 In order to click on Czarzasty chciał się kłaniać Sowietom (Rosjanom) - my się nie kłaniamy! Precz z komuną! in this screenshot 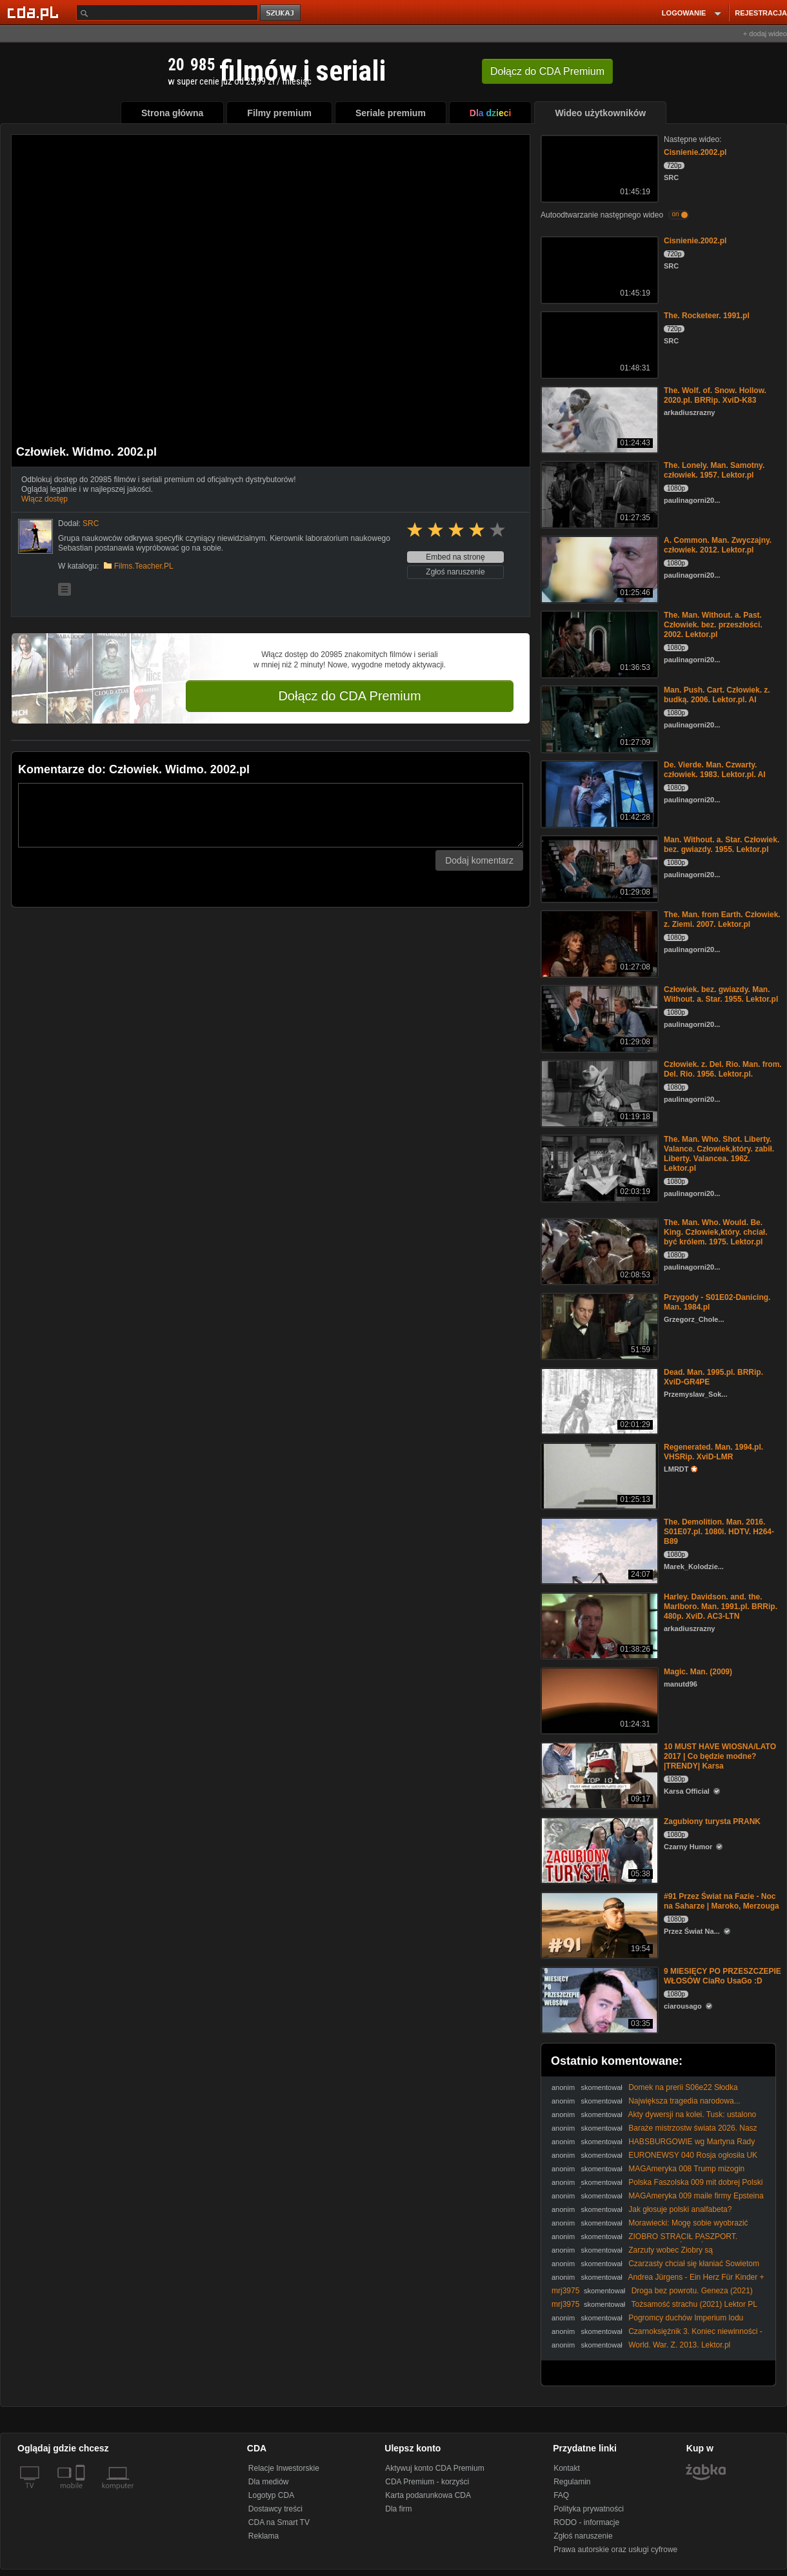, I will do `click(655, 2268)`.